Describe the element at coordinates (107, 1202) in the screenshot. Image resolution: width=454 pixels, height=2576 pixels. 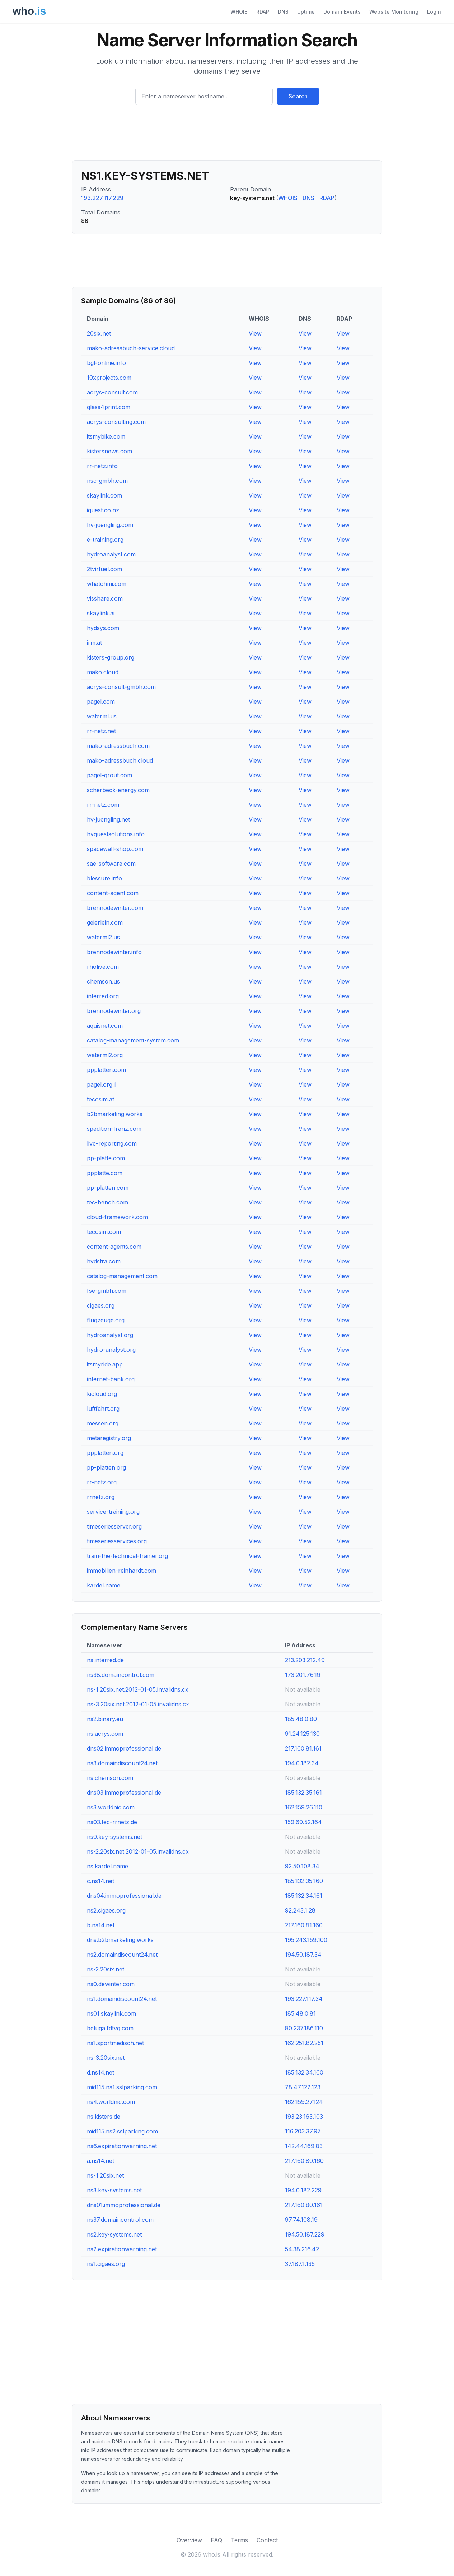
I see `tec-bench.com` at that location.